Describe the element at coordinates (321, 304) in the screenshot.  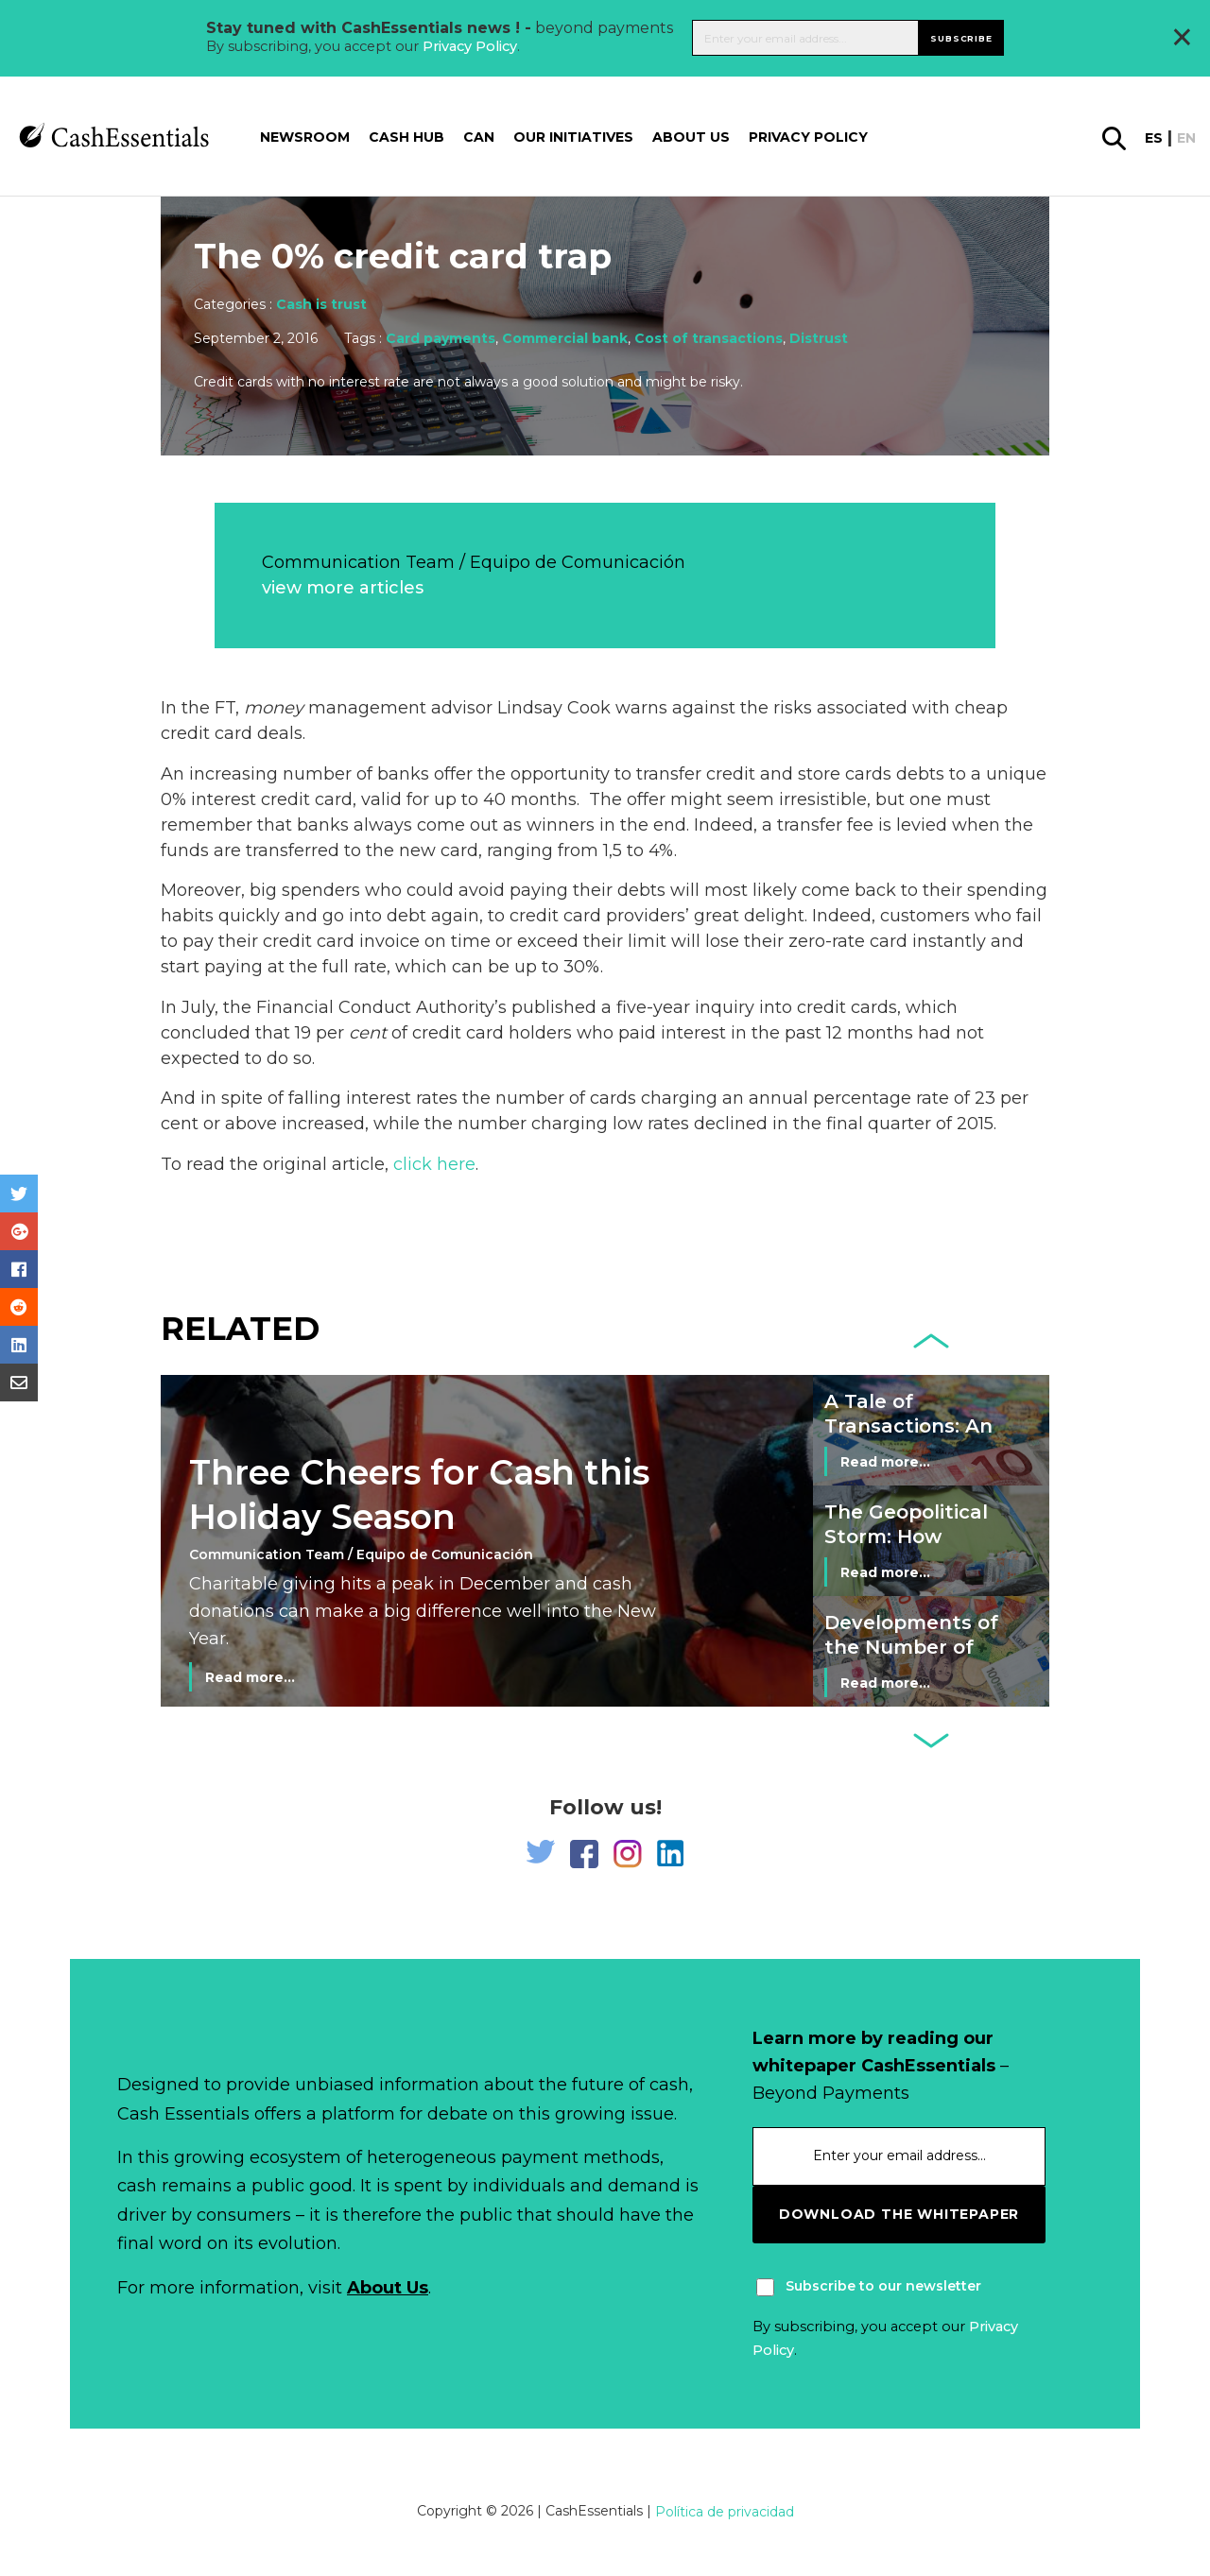
I see `Cash is trust` at that location.